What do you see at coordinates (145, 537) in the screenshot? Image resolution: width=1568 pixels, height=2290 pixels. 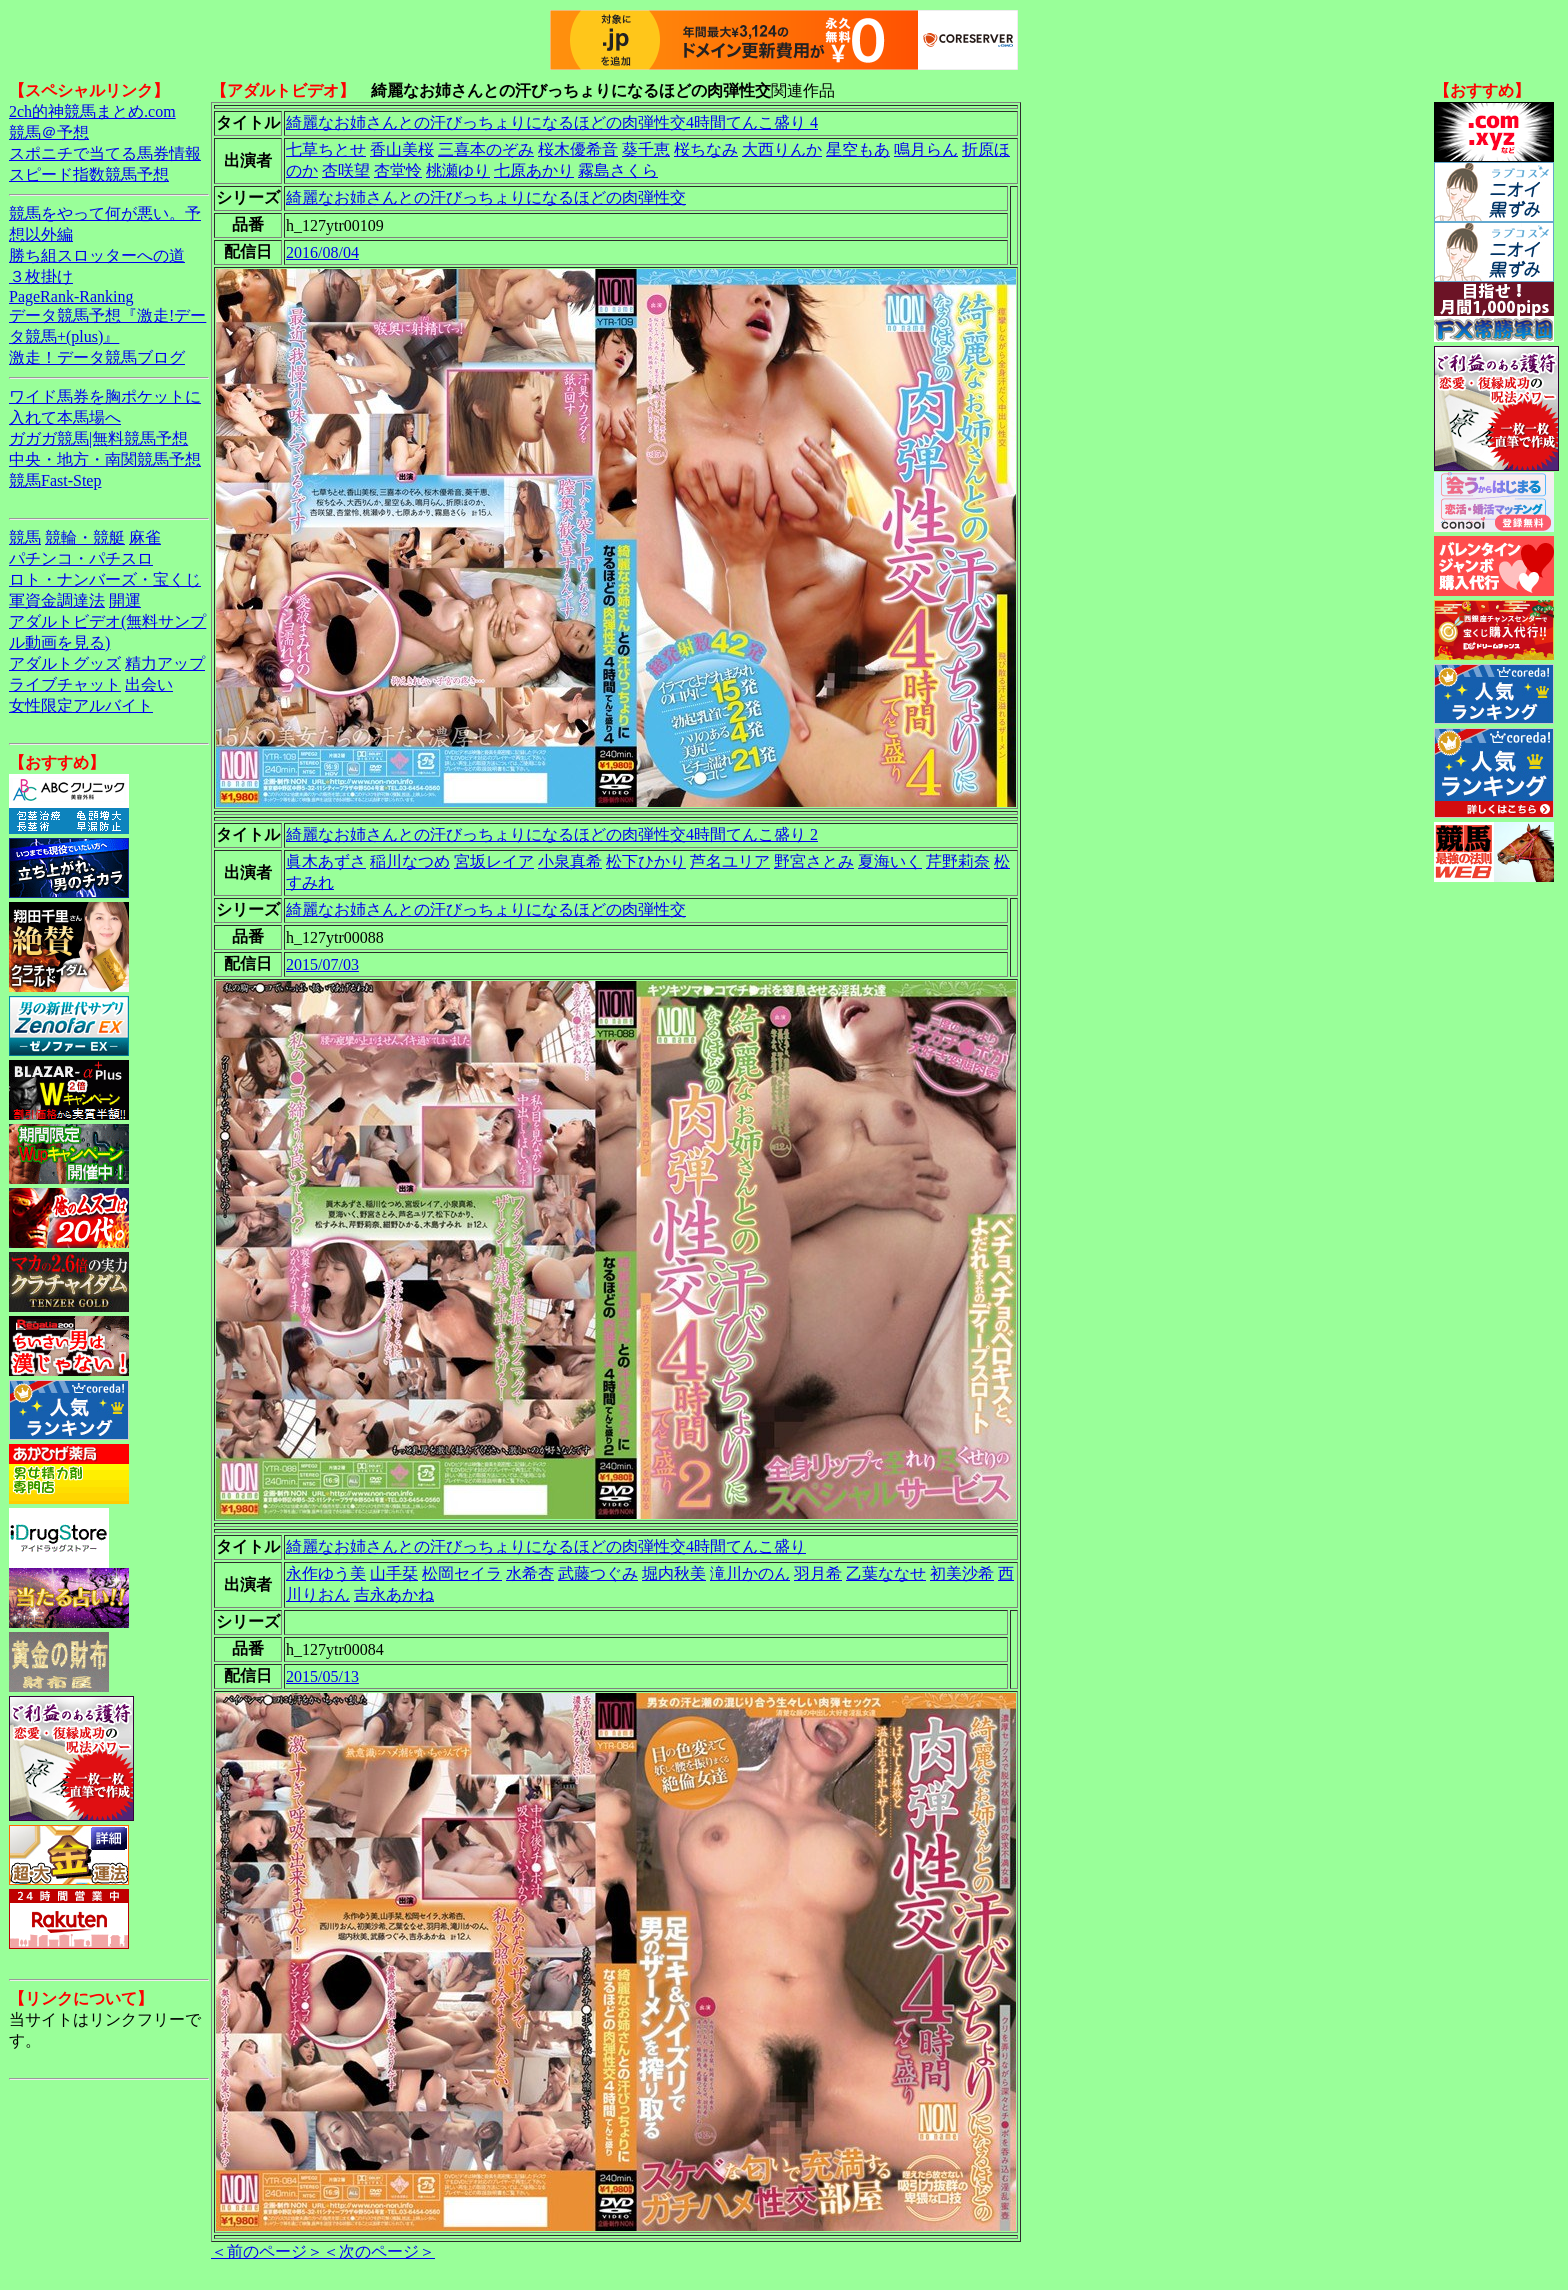 I see `麻雀` at bounding box center [145, 537].